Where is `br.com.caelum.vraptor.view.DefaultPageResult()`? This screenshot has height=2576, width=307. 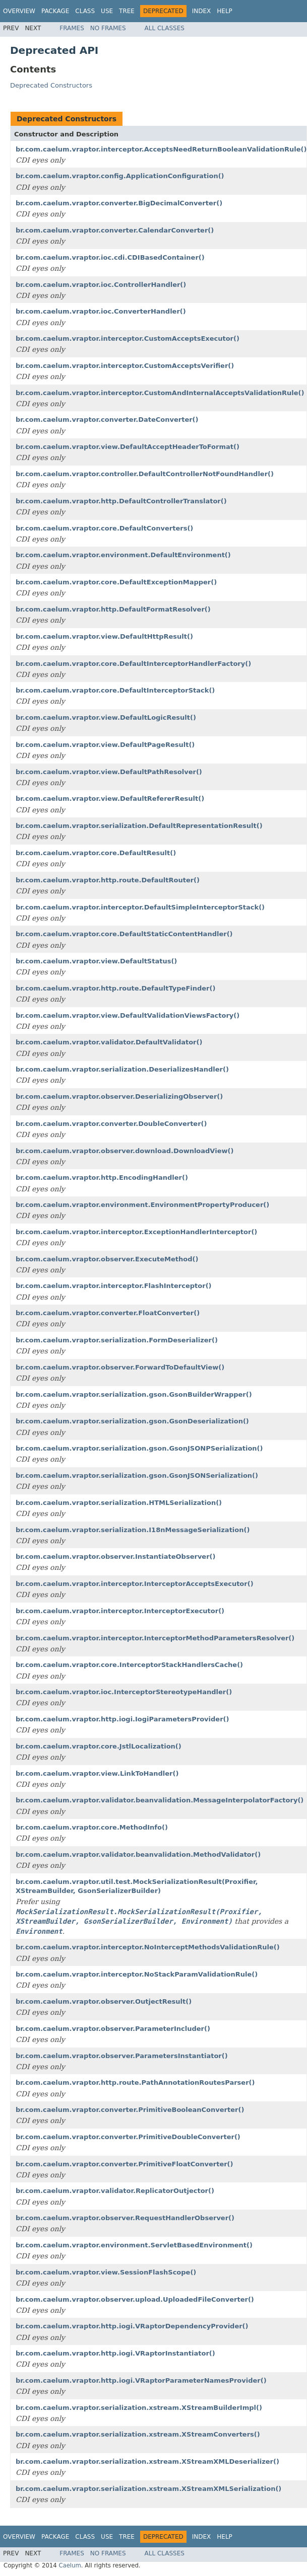
br.com.caelum.vraptor.view.DefaultPageResult() is located at coordinates (105, 744).